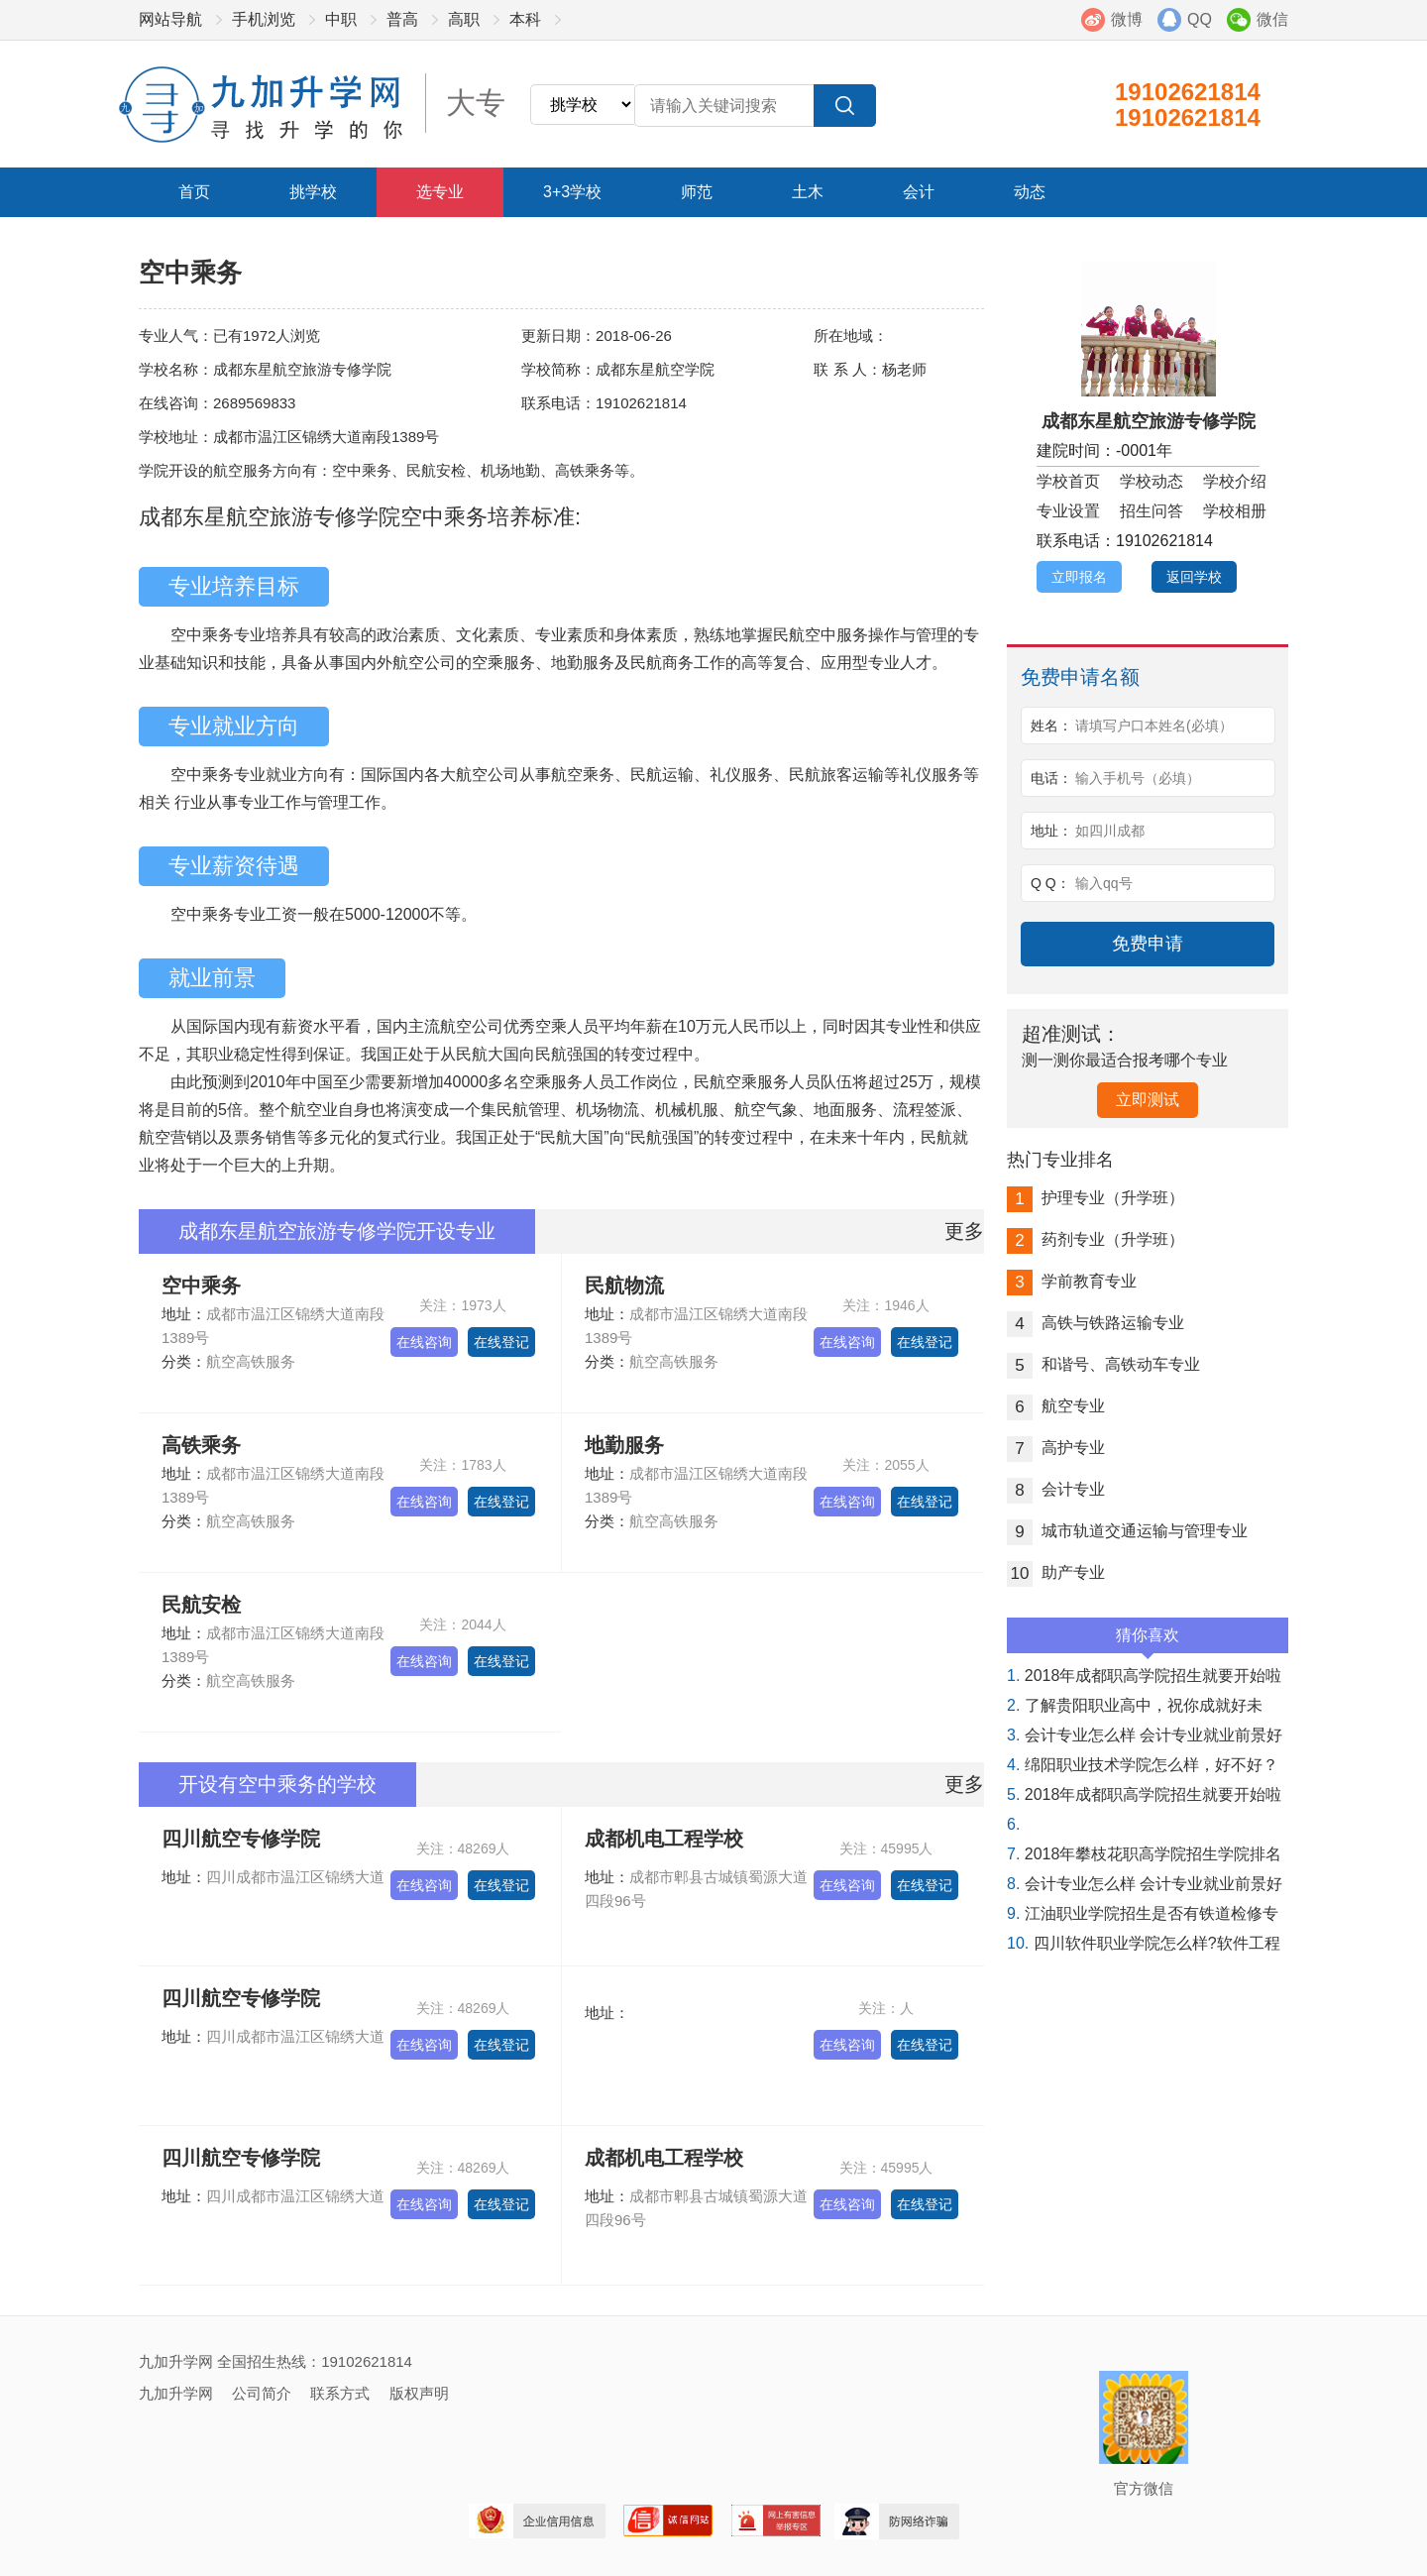  I want to click on 中职, so click(341, 19).